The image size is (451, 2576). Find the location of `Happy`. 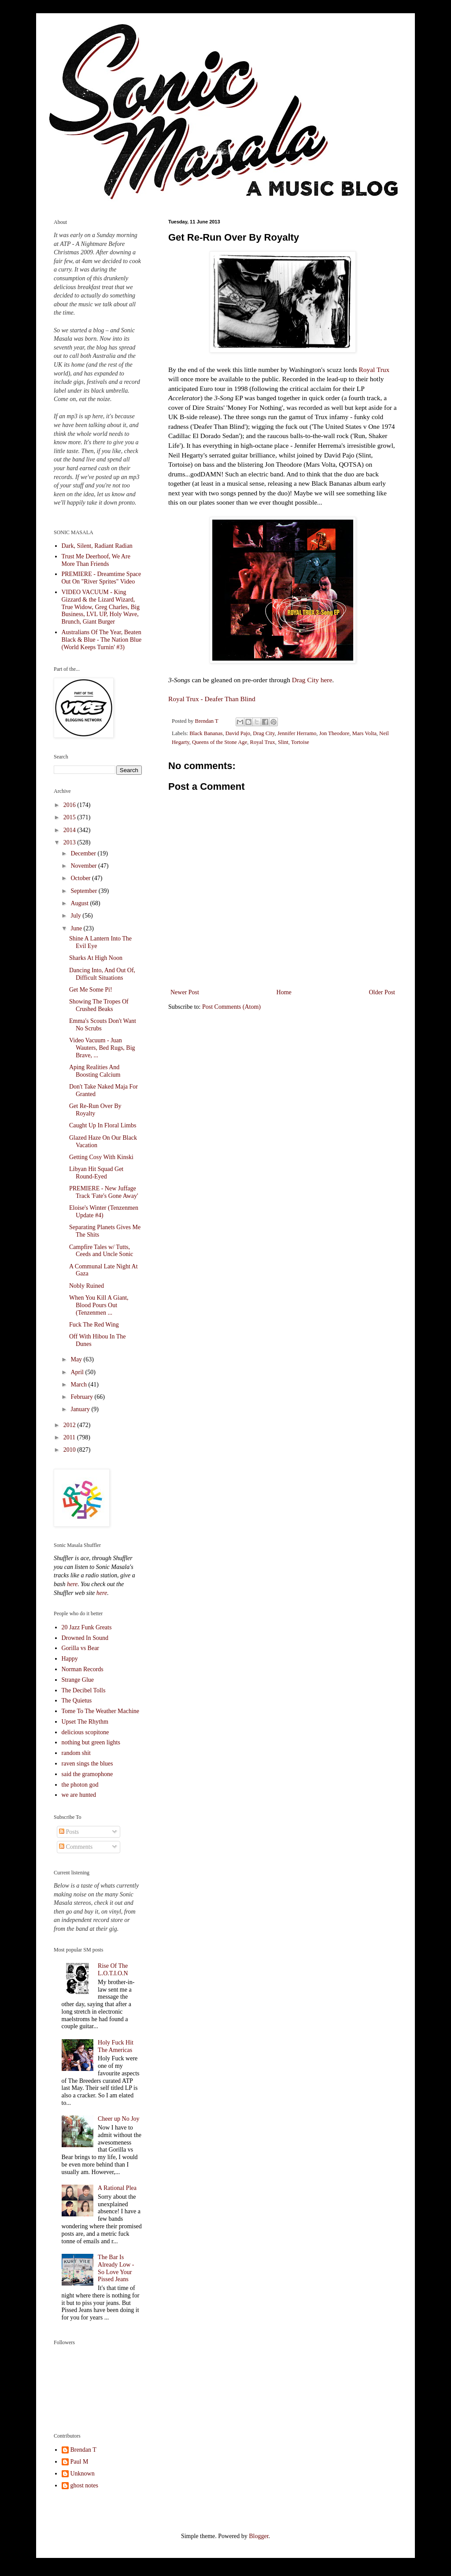

Happy is located at coordinates (70, 1658).